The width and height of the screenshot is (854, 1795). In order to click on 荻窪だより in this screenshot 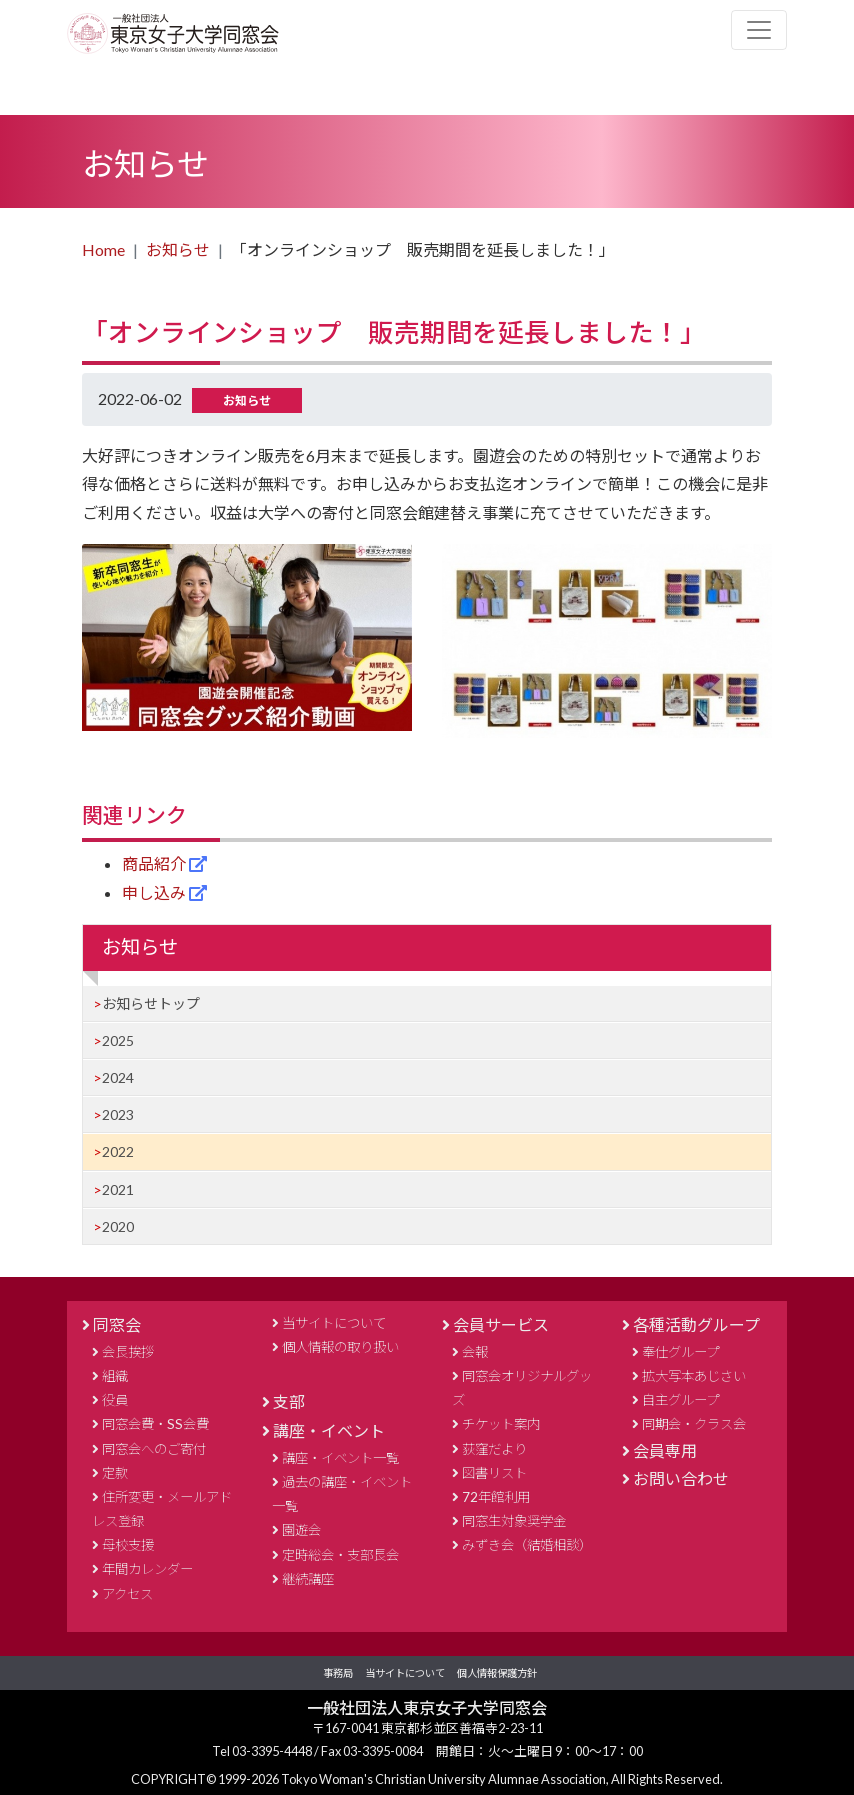, I will do `click(494, 1449)`.